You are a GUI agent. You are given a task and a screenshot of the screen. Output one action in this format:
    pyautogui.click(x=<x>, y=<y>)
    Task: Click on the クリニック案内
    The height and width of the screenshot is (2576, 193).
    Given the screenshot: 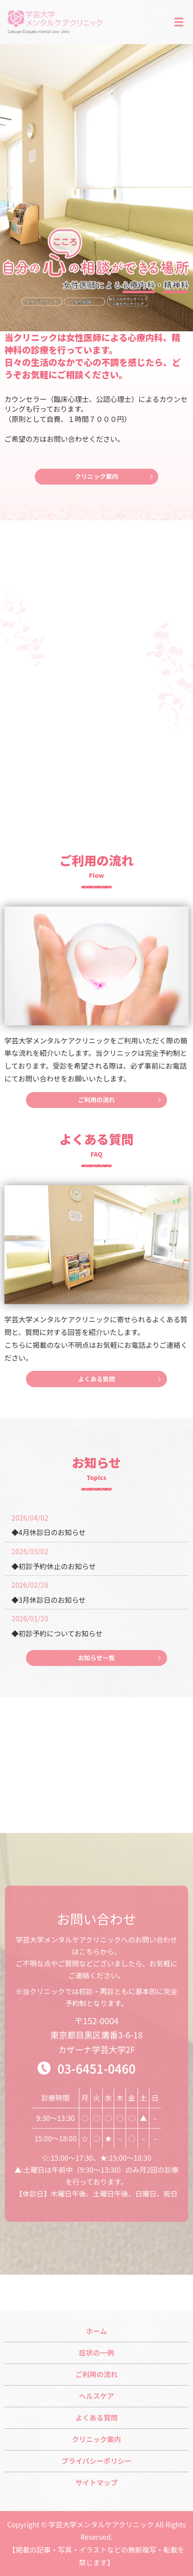 What is the action you would take?
    pyautogui.click(x=96, y=476)
    